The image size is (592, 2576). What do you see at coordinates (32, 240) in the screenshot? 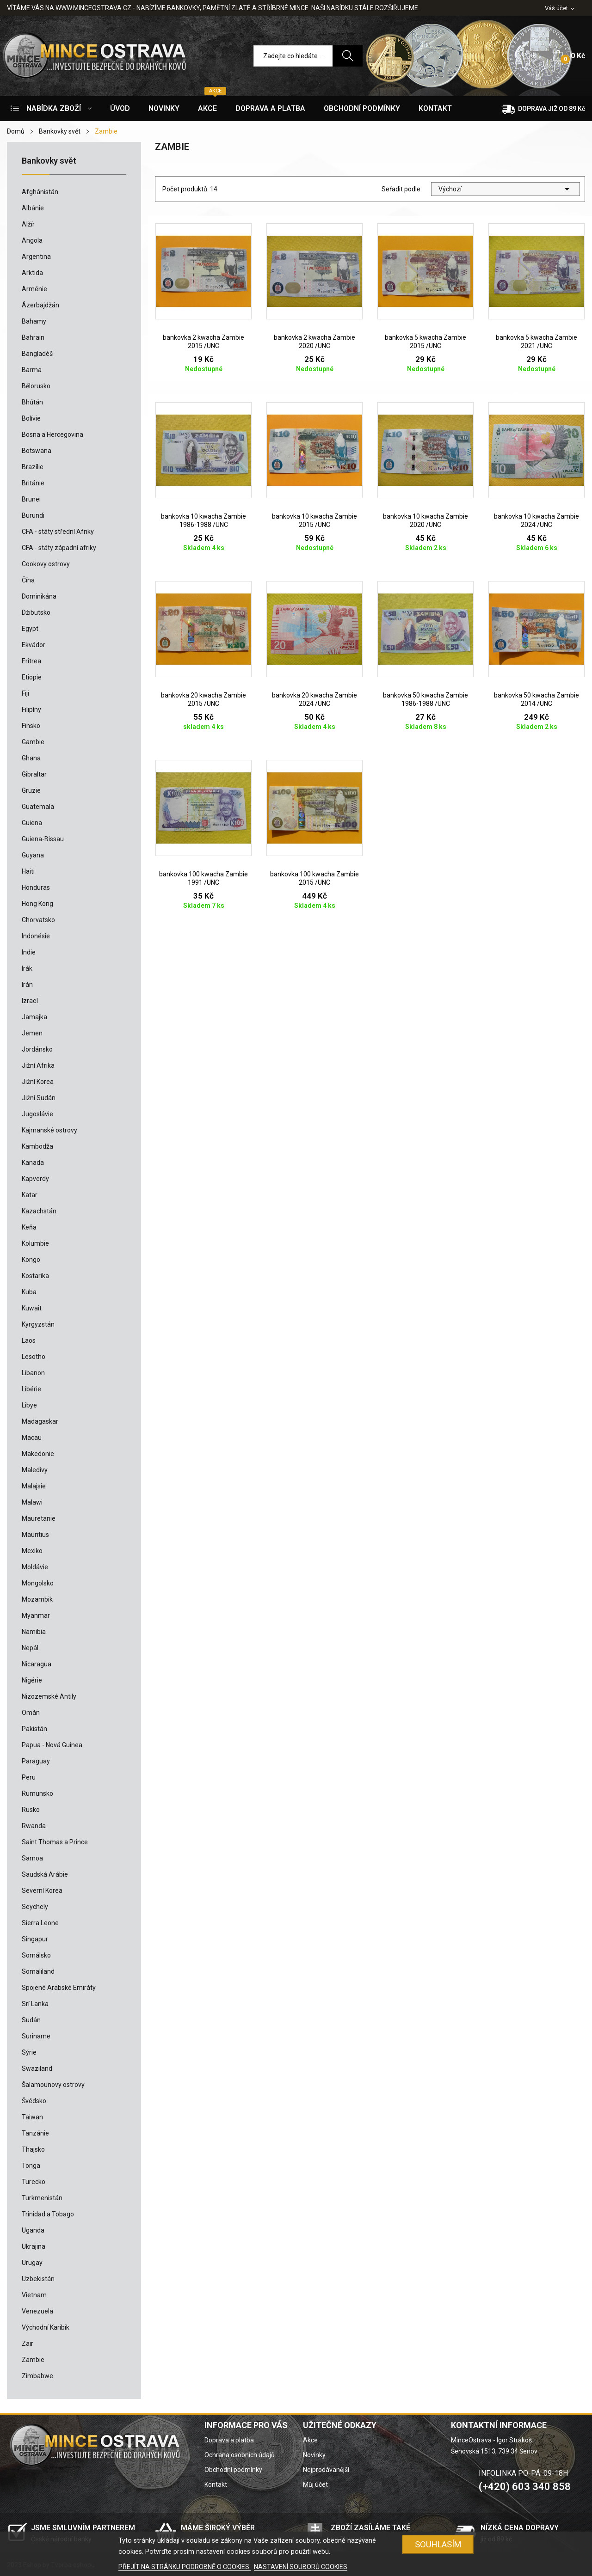
I see `Angola` at bounding box center [32, 240].